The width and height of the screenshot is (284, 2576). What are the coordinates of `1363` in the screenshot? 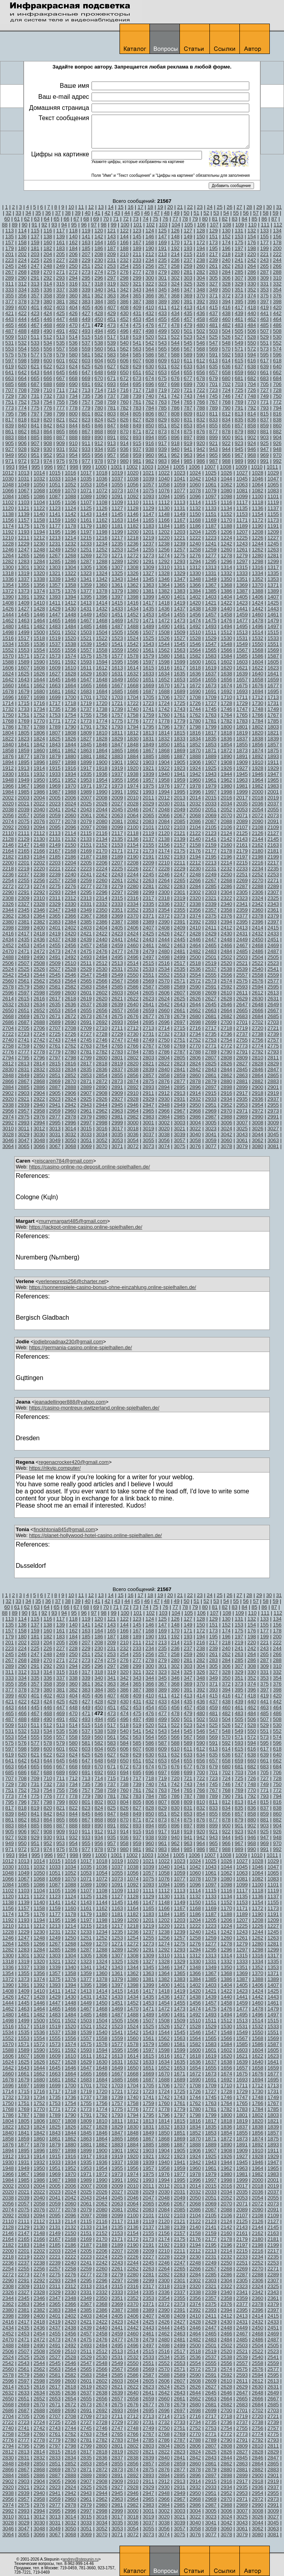 It's located at (148, 585).